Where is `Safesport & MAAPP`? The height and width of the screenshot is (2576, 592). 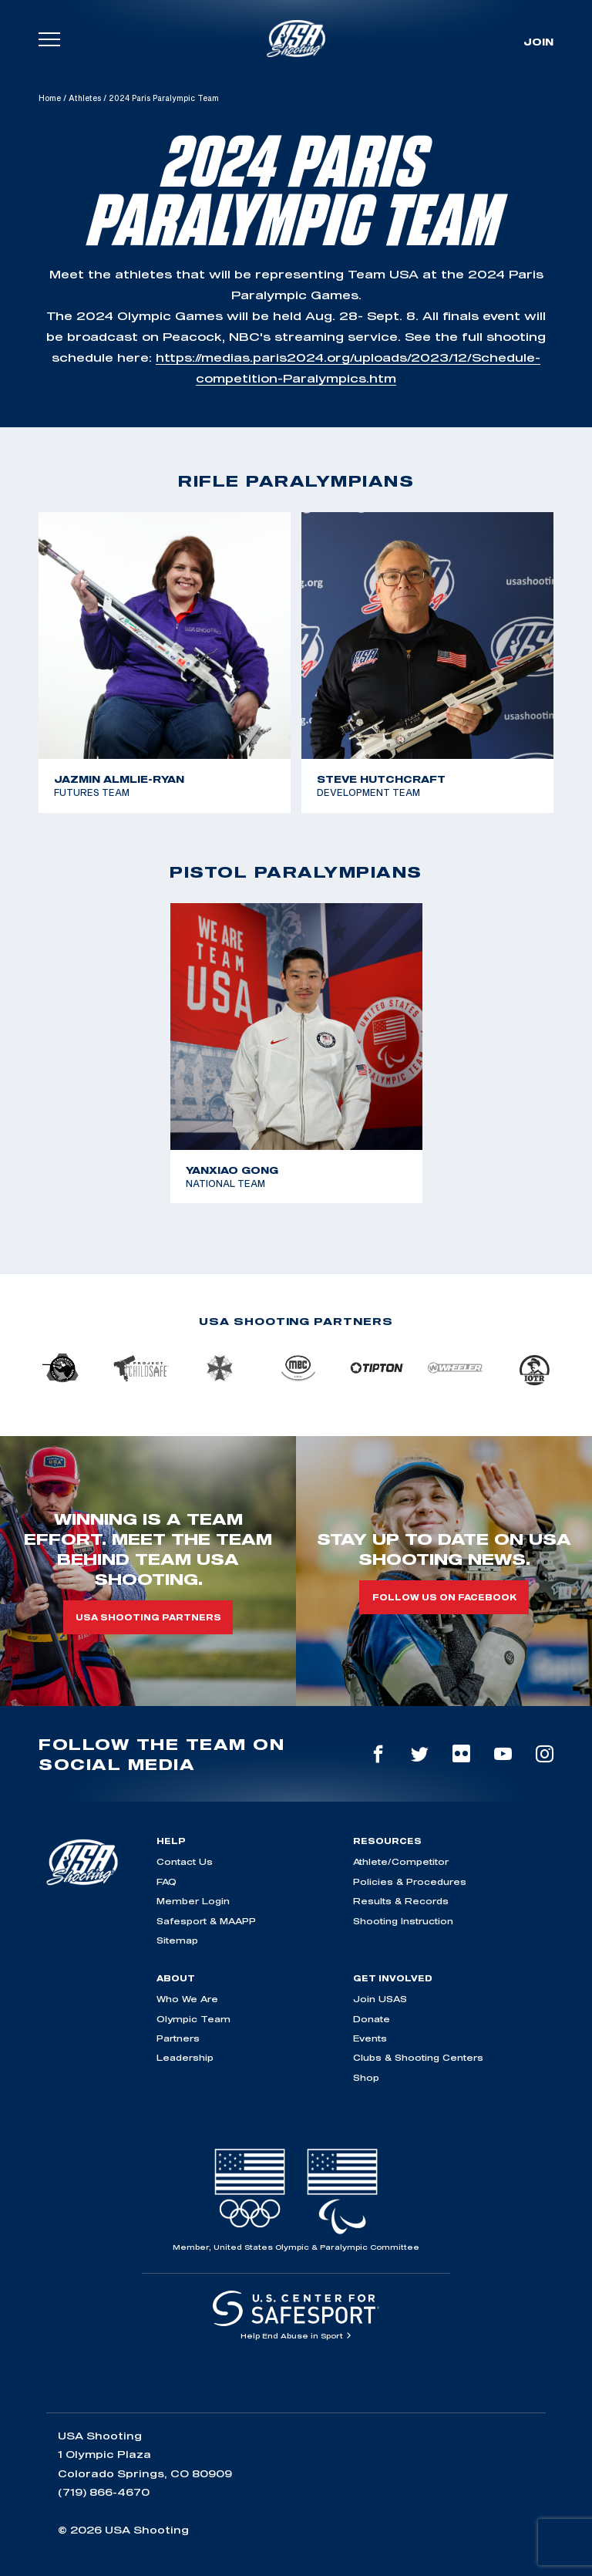 Safesport & MAAPP is located at coordinates (206, 1921).